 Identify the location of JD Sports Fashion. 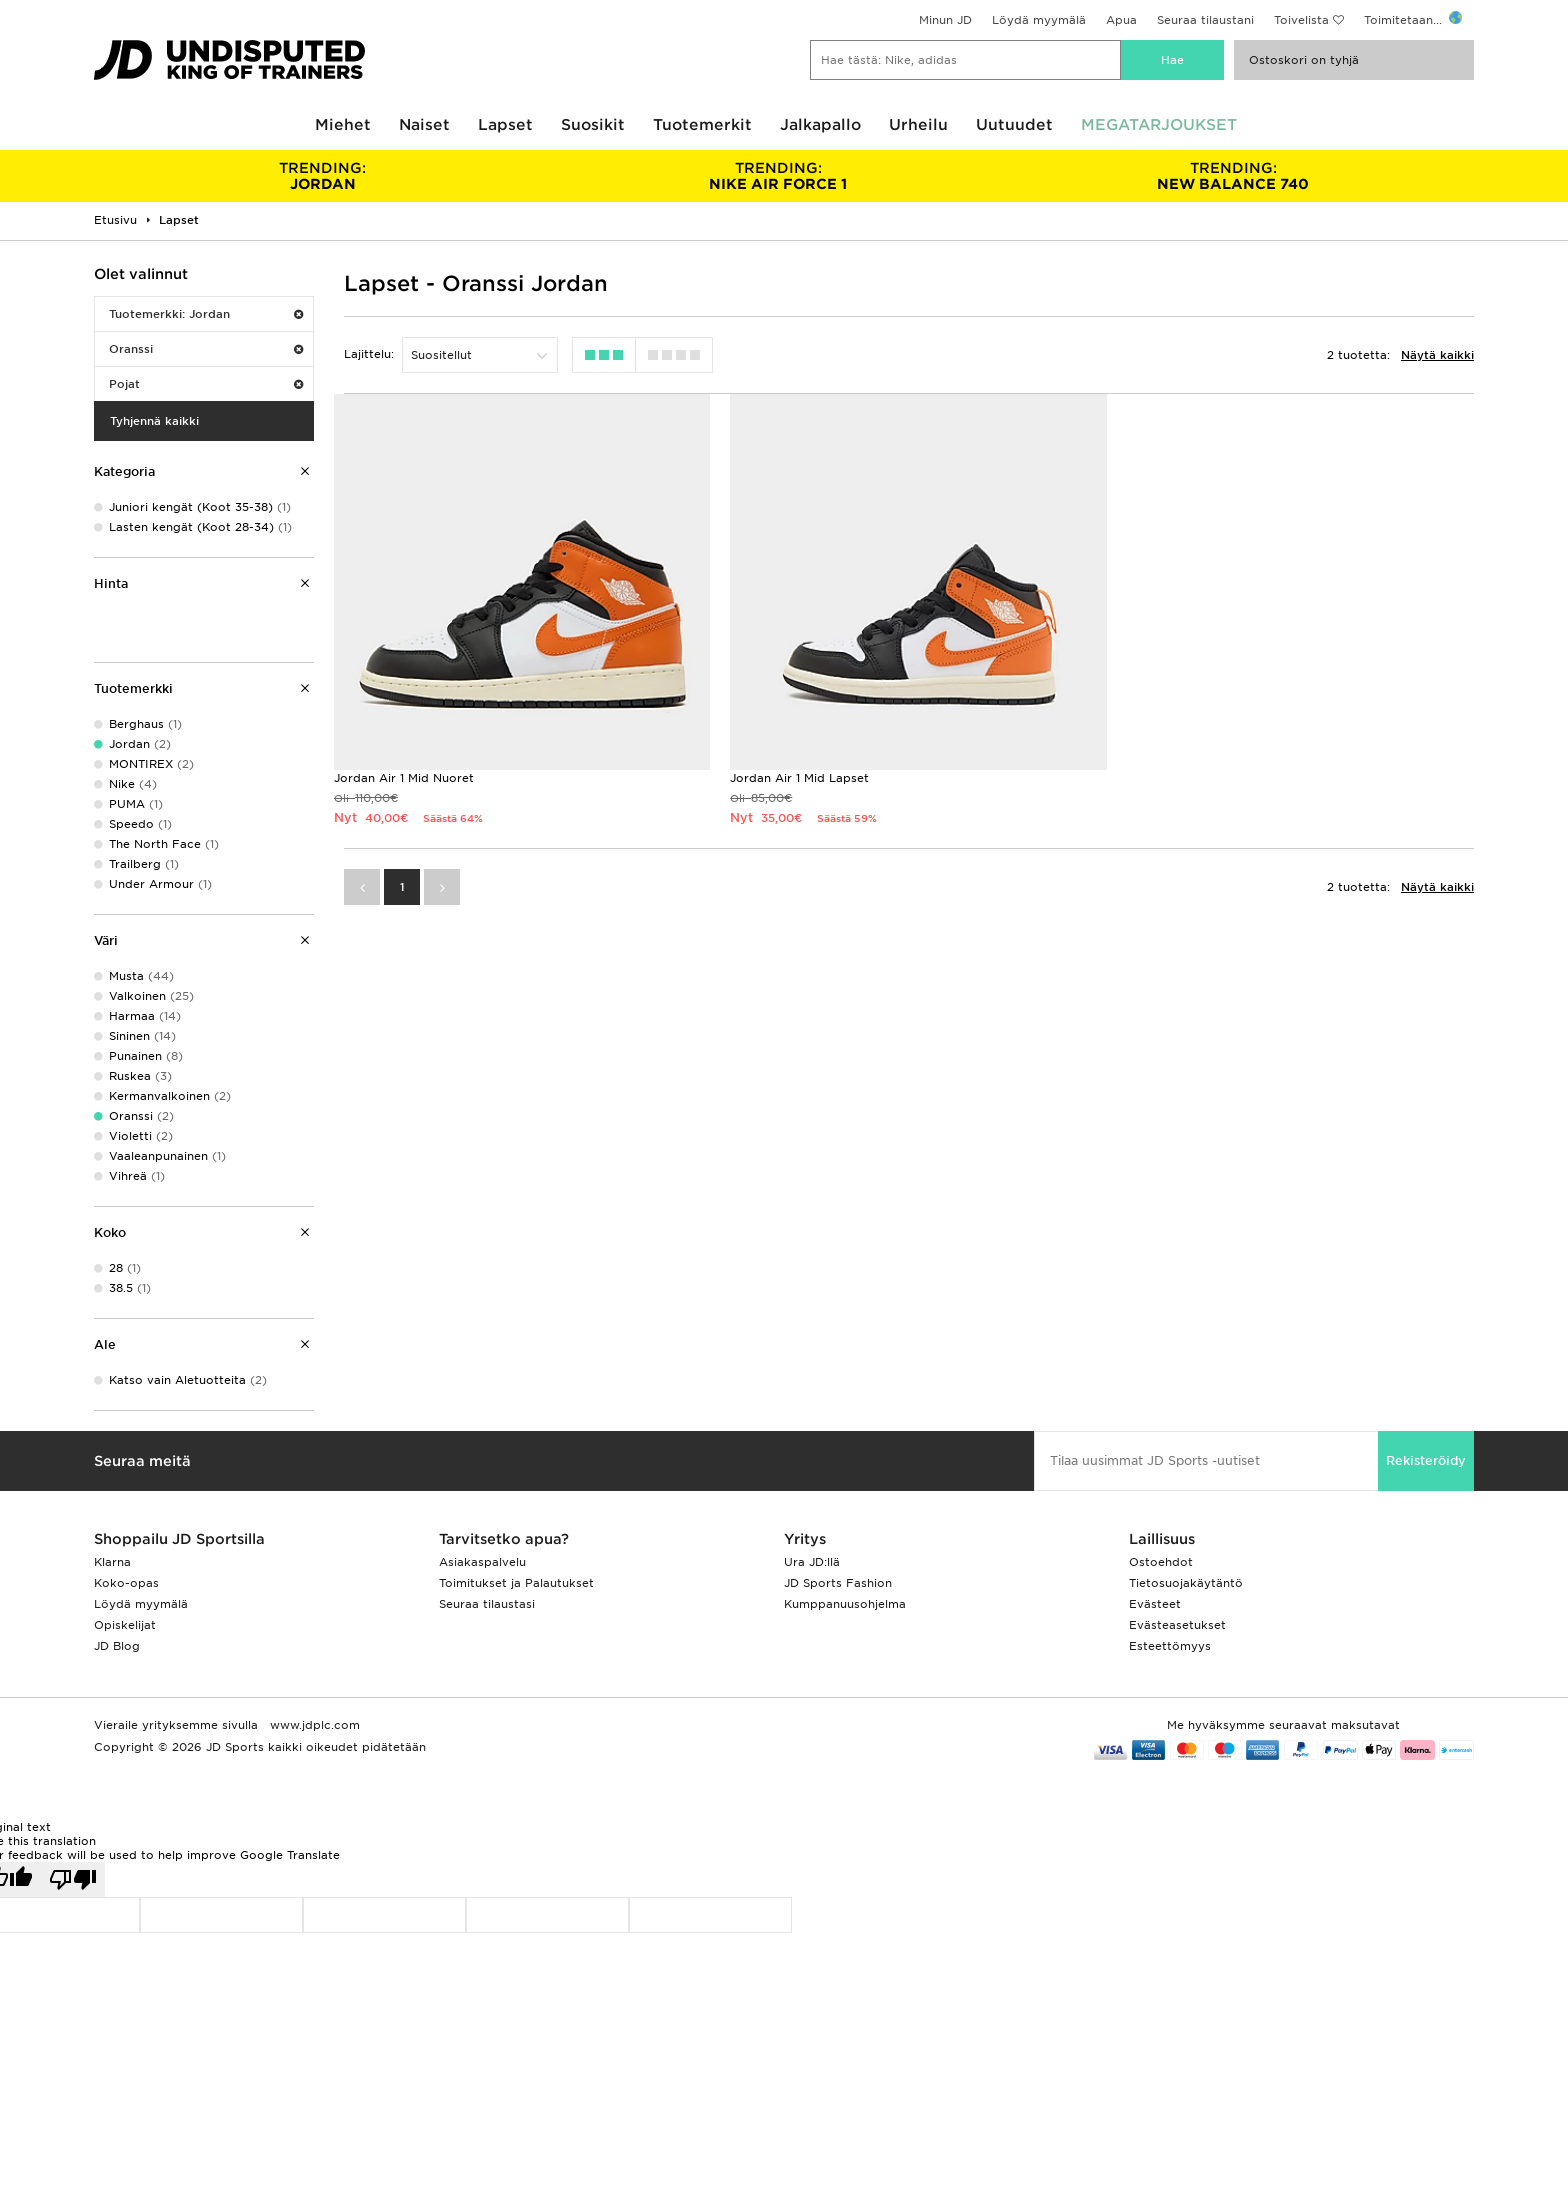
(838, 1583).